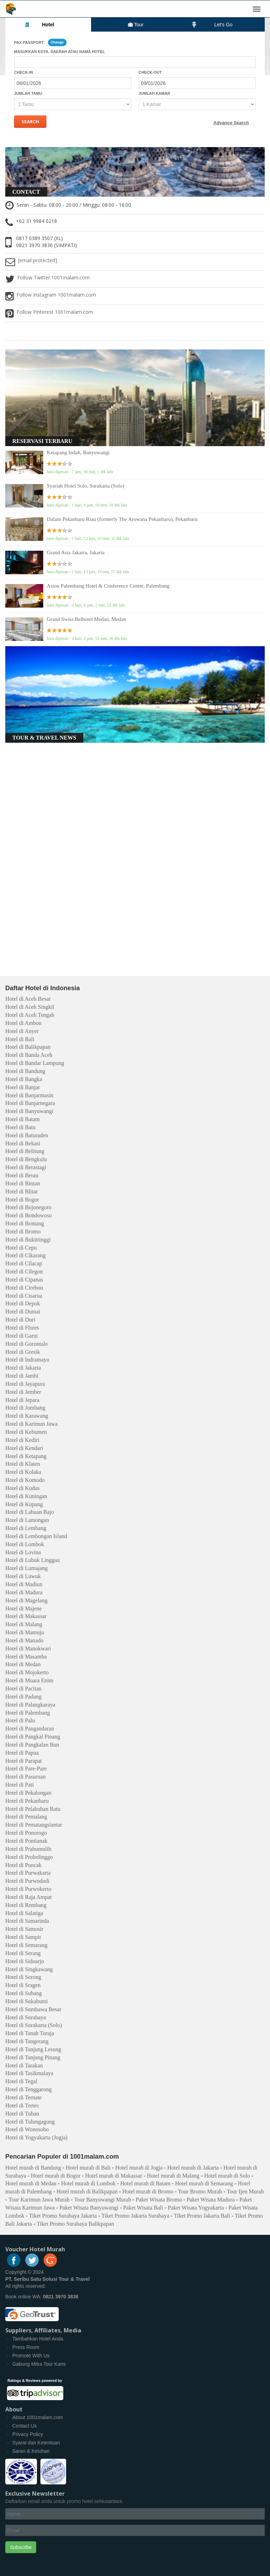  What do you see at coordinates (29, 1007) in the screenshot?
I see `Hotel di Aceh Singkil` at bounding box center [29, 1007].